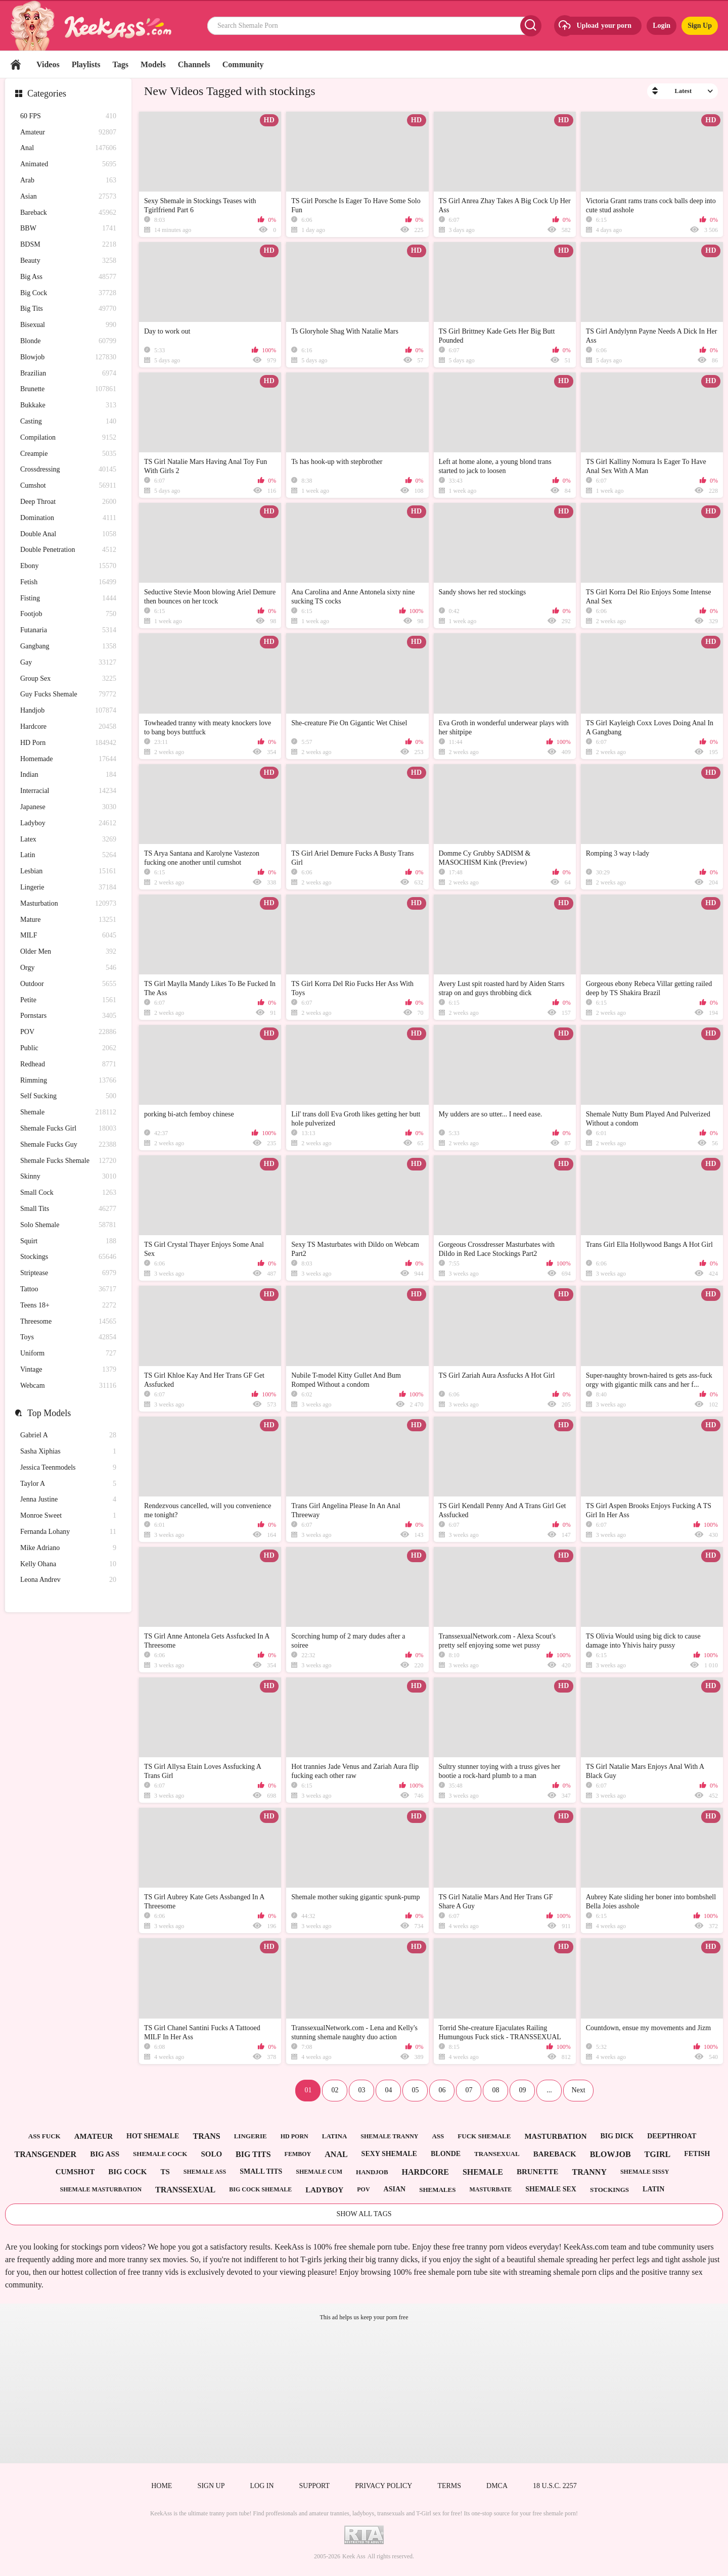 This screenshot has width=728, height=2576. Describe the element at coordinates (205, 2171) in the screenshot. I see `shemale ass` at that location.